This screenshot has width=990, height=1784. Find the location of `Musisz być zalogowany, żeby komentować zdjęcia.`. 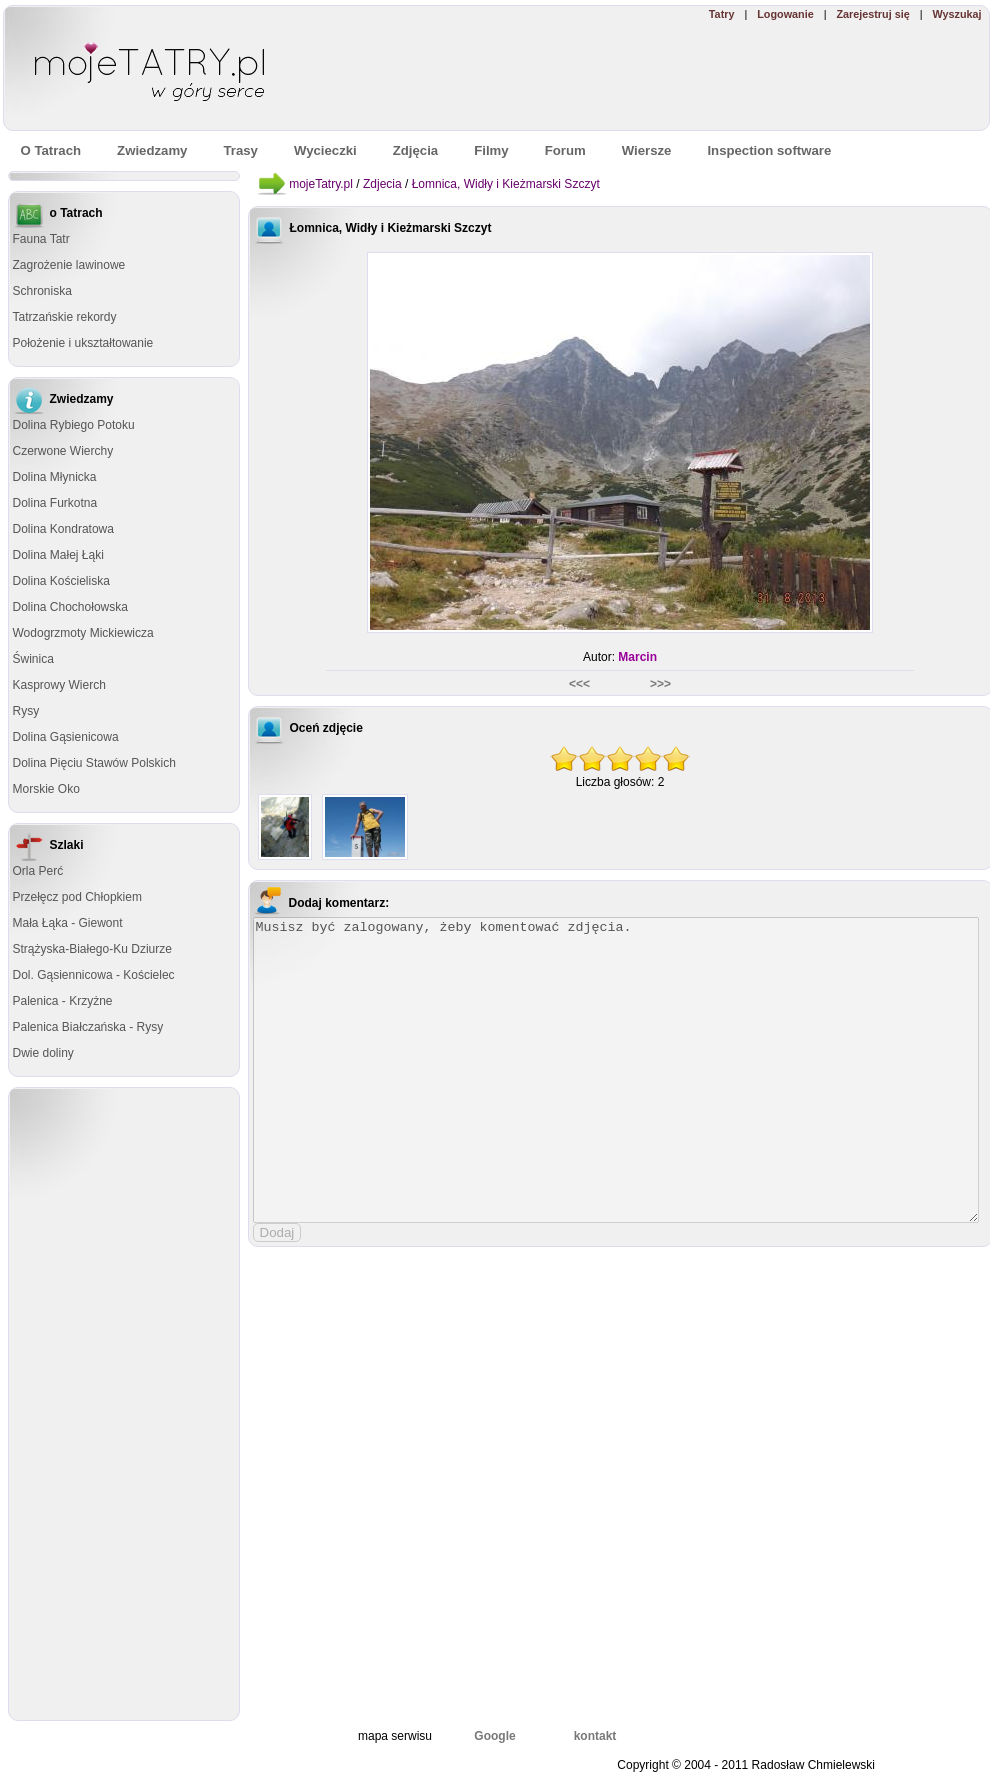

Musisz być zalogowany, żeby komentować zdjęcia. is located at coordinates (616, 1070).